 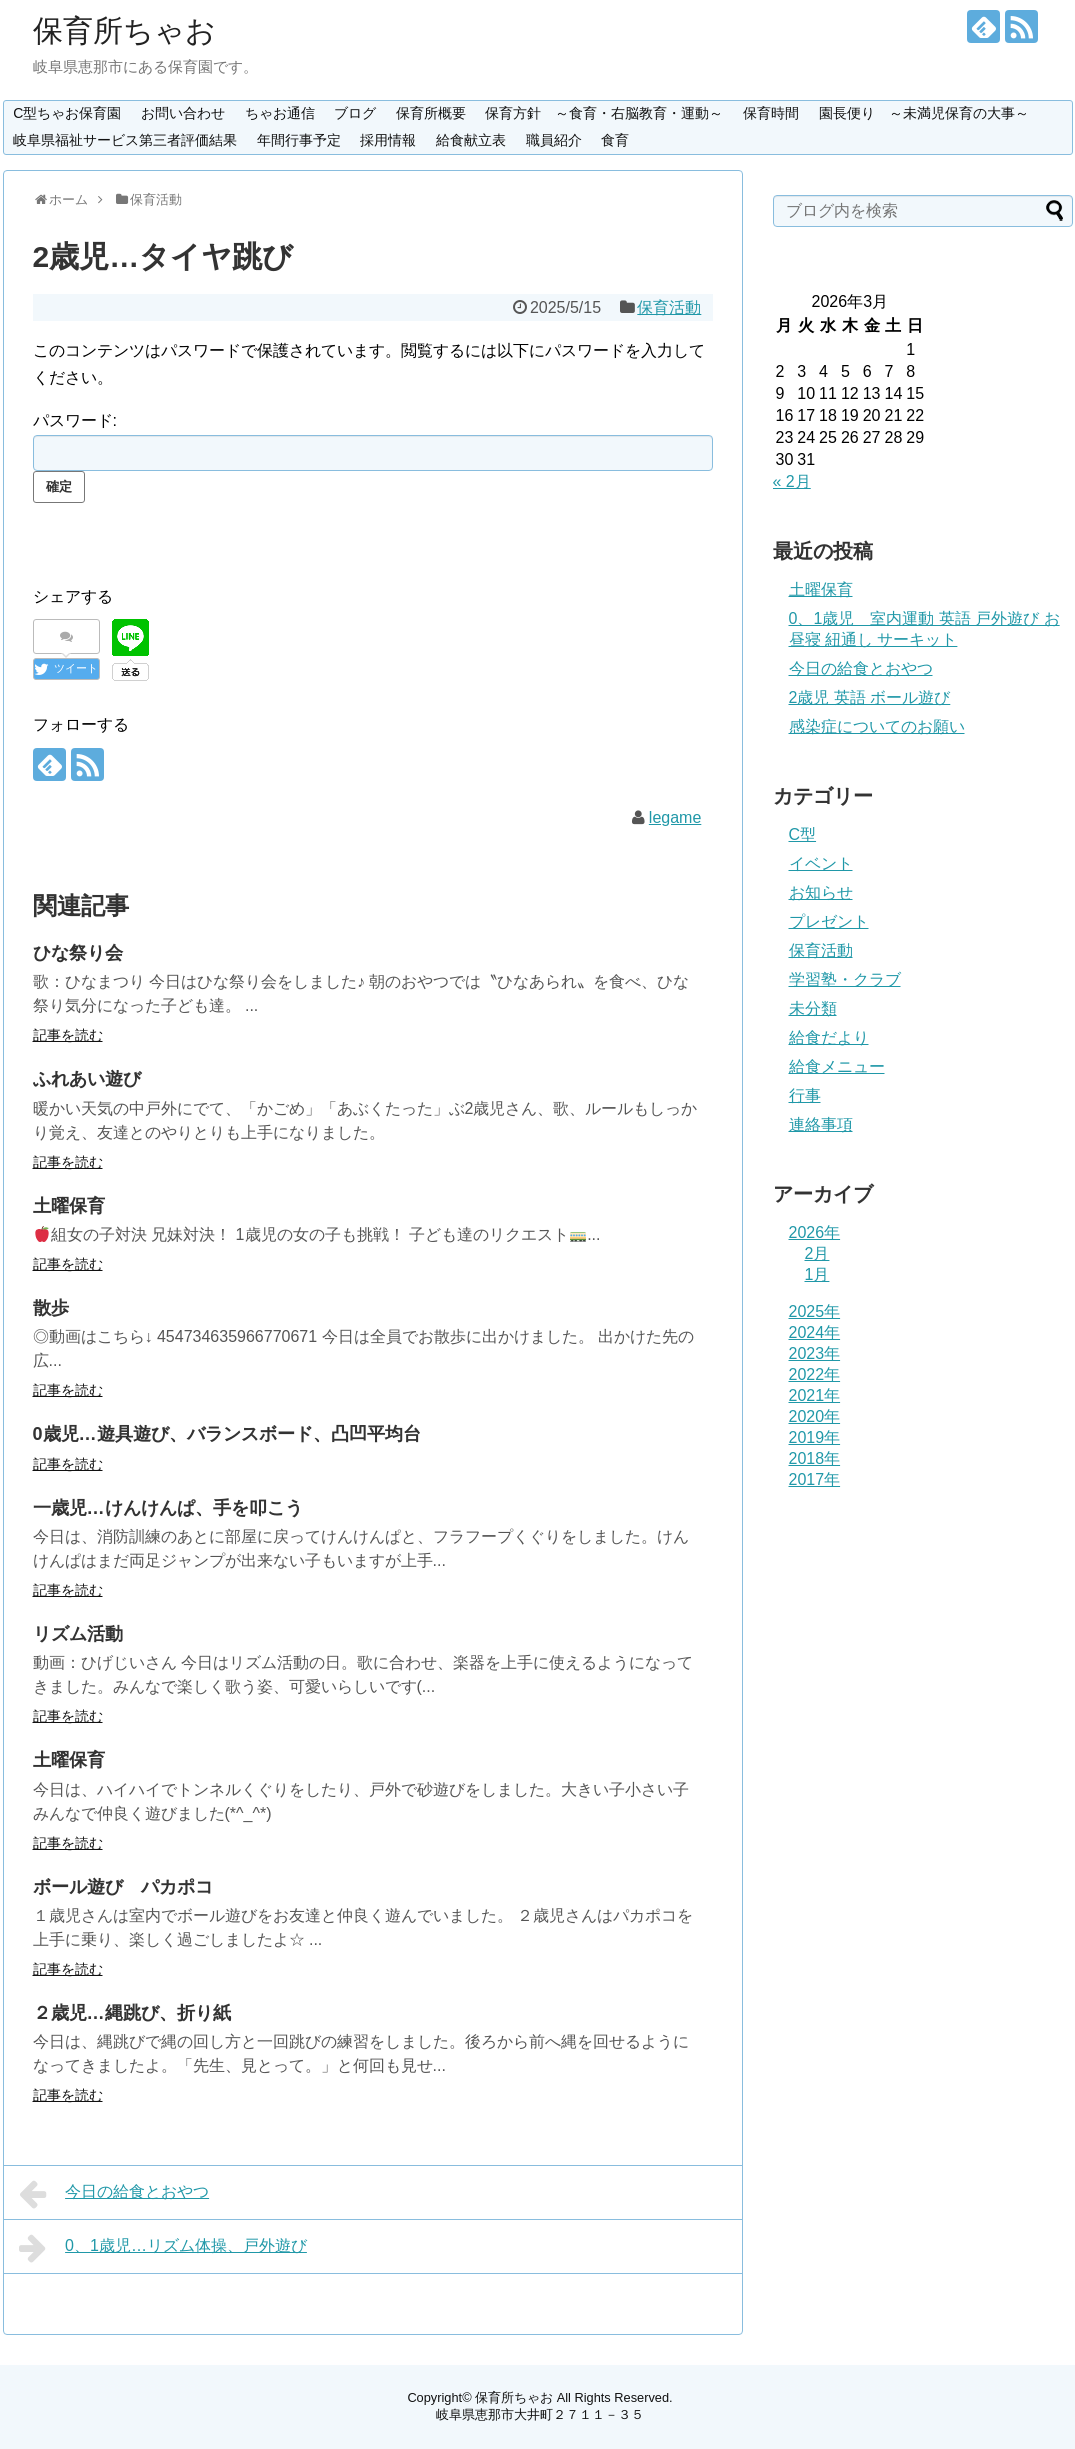 What do you see at coordinates (183, 113) in the screenshot?
I see `お問い合わせ` at bounding box center [183, 113].